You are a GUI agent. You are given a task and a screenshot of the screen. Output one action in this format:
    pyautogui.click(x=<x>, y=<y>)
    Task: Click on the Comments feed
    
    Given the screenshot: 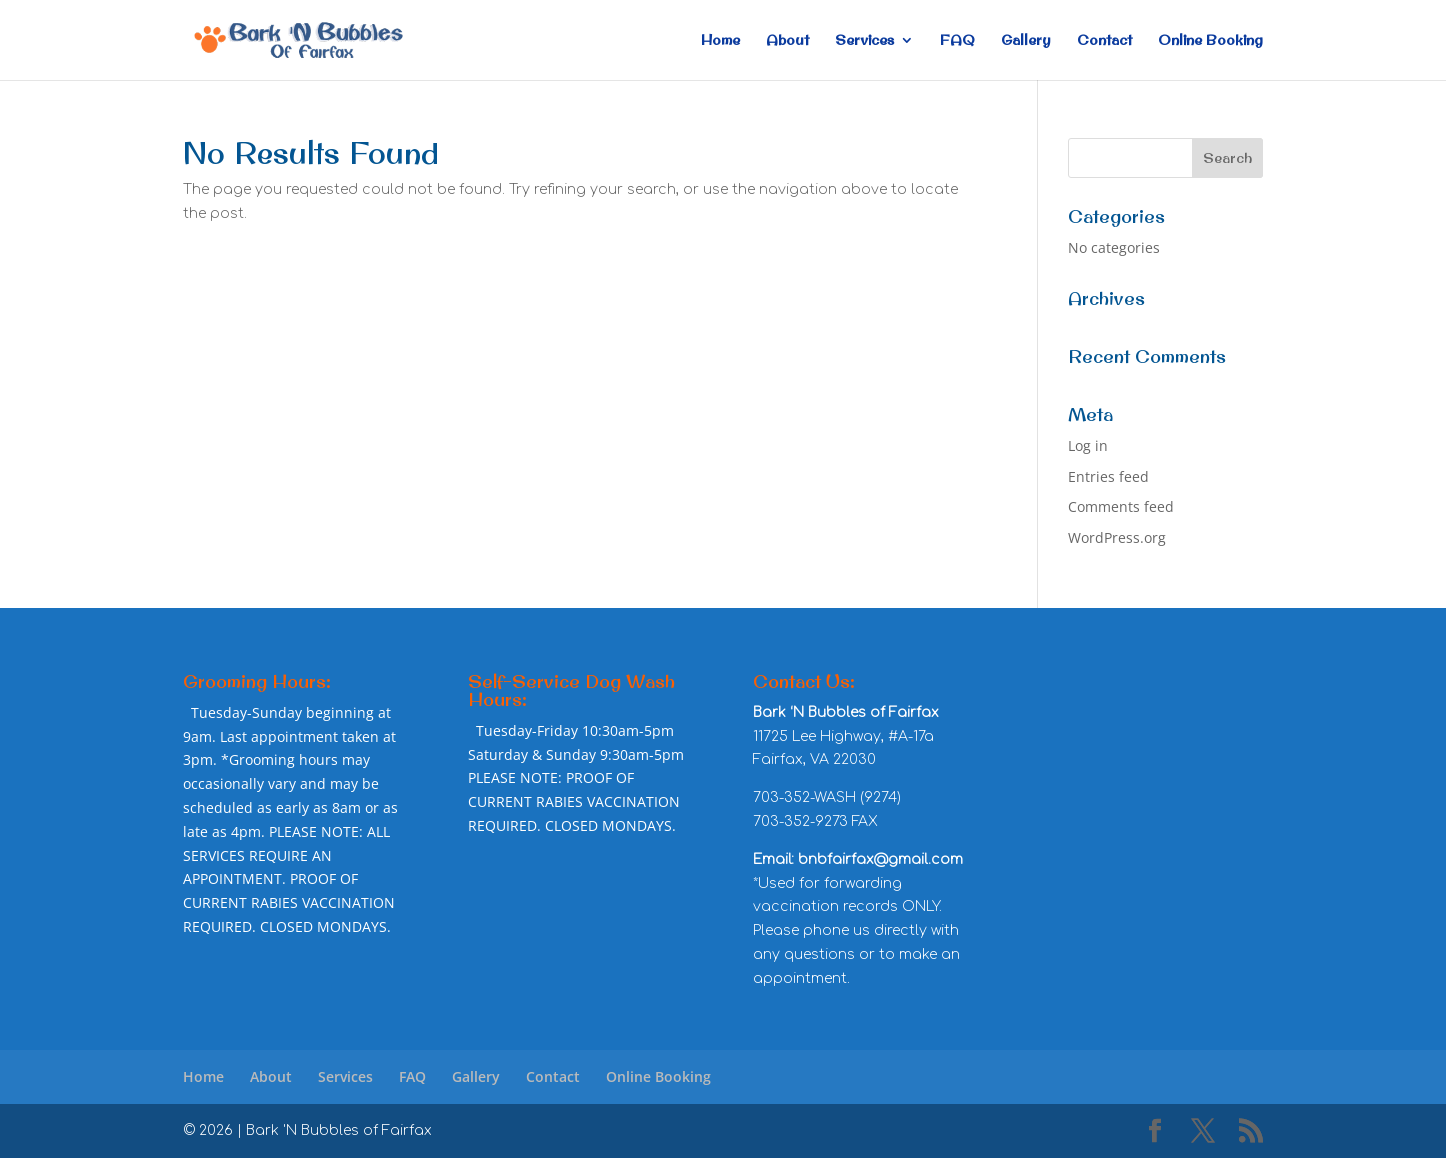 What is the action you would take?
    pyautogui.click(x=1121, y=506)
    